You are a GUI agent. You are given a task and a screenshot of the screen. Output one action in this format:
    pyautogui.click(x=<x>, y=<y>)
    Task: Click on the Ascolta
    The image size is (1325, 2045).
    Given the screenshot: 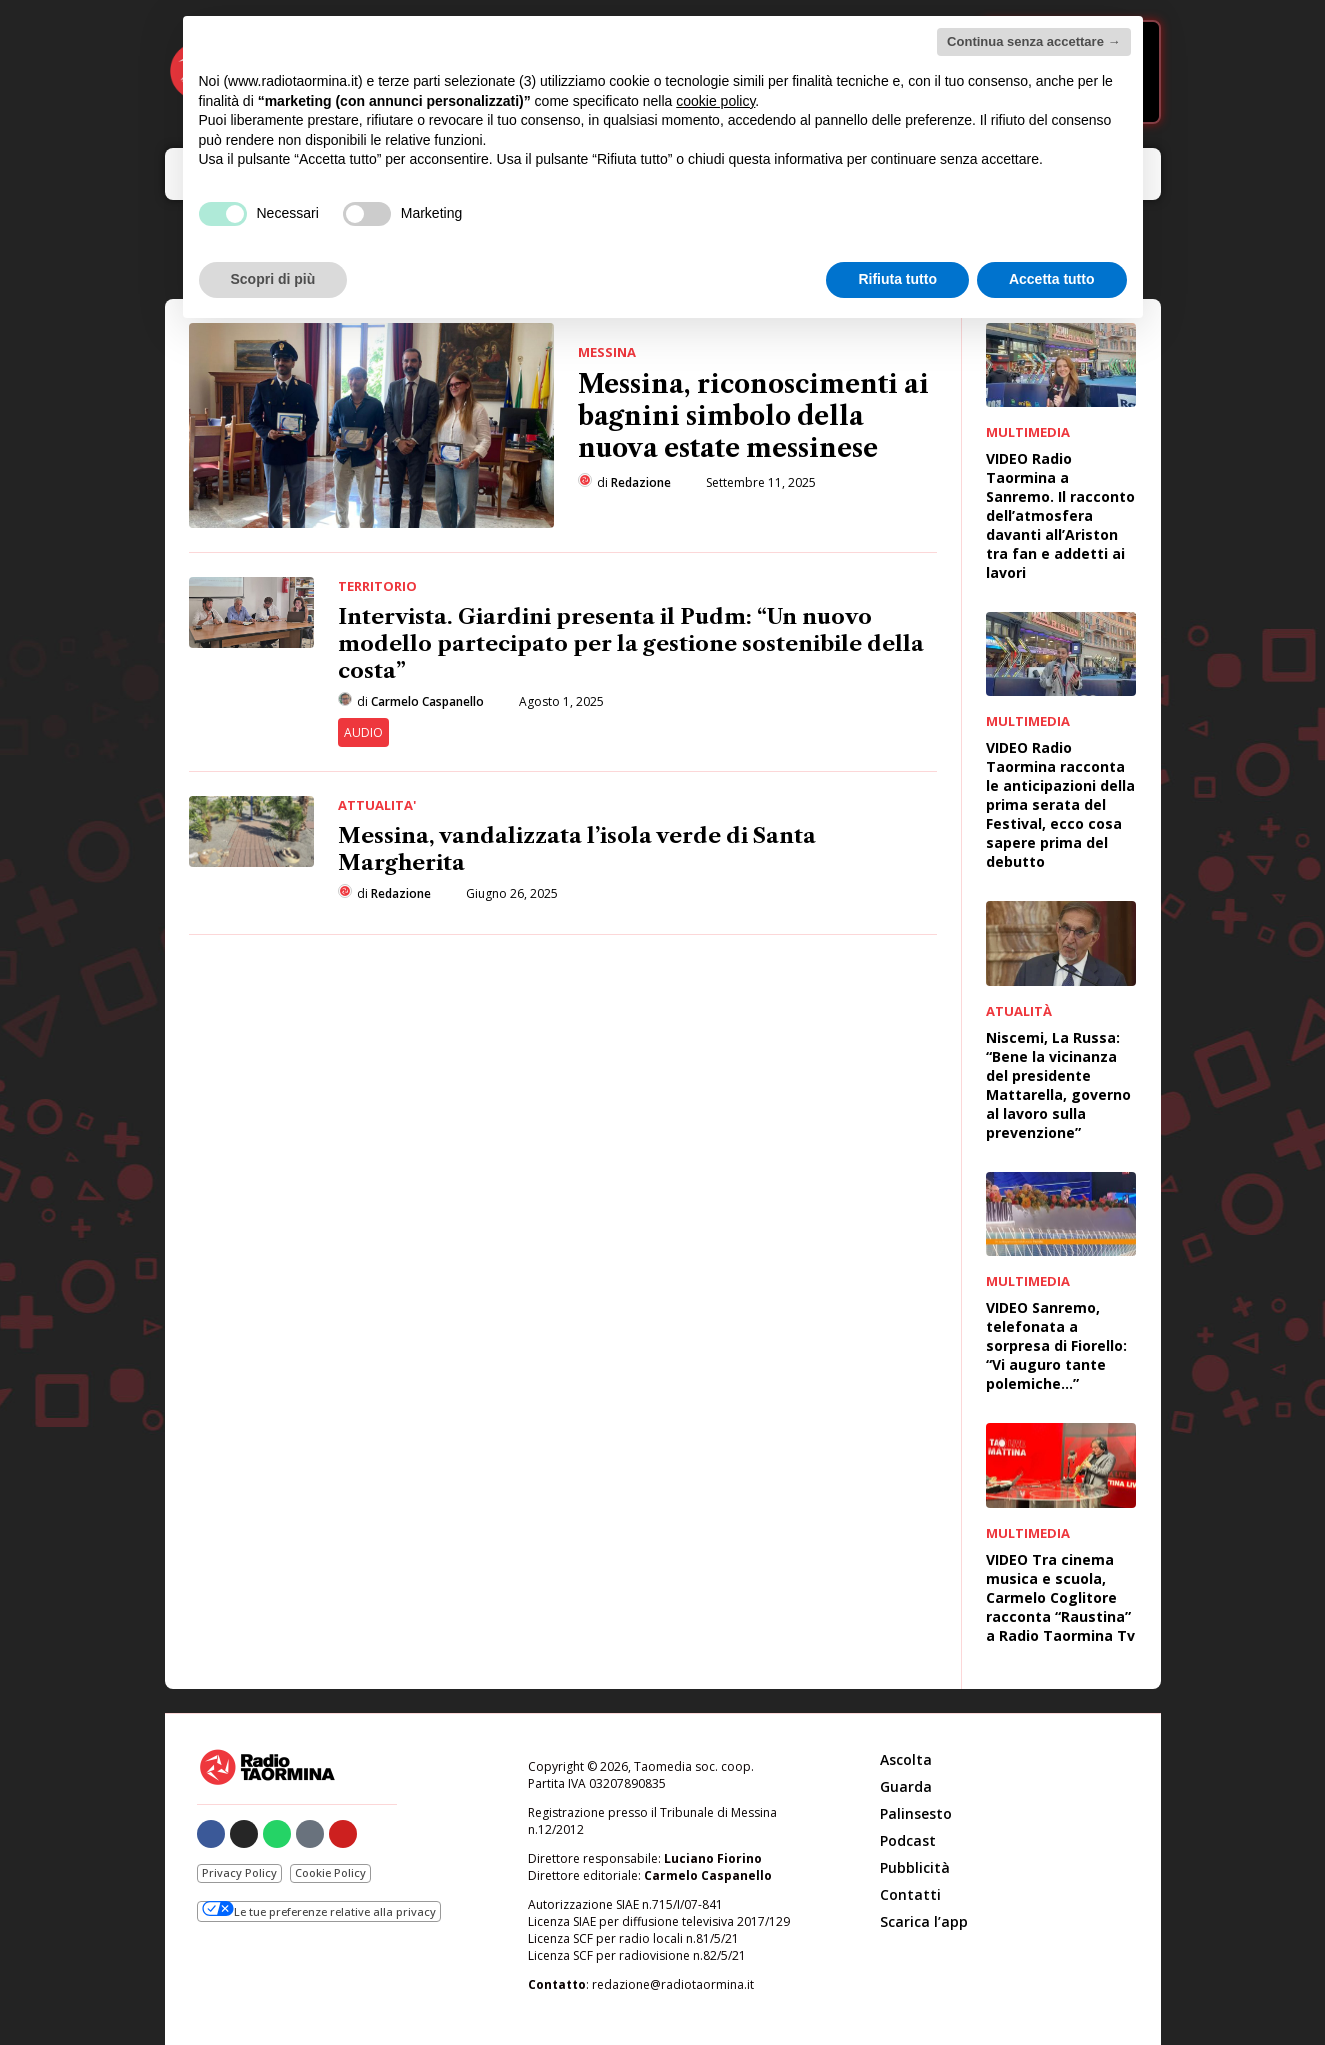 What is the action you would take?
    pyautogui.click(x=906, y=1759)
    